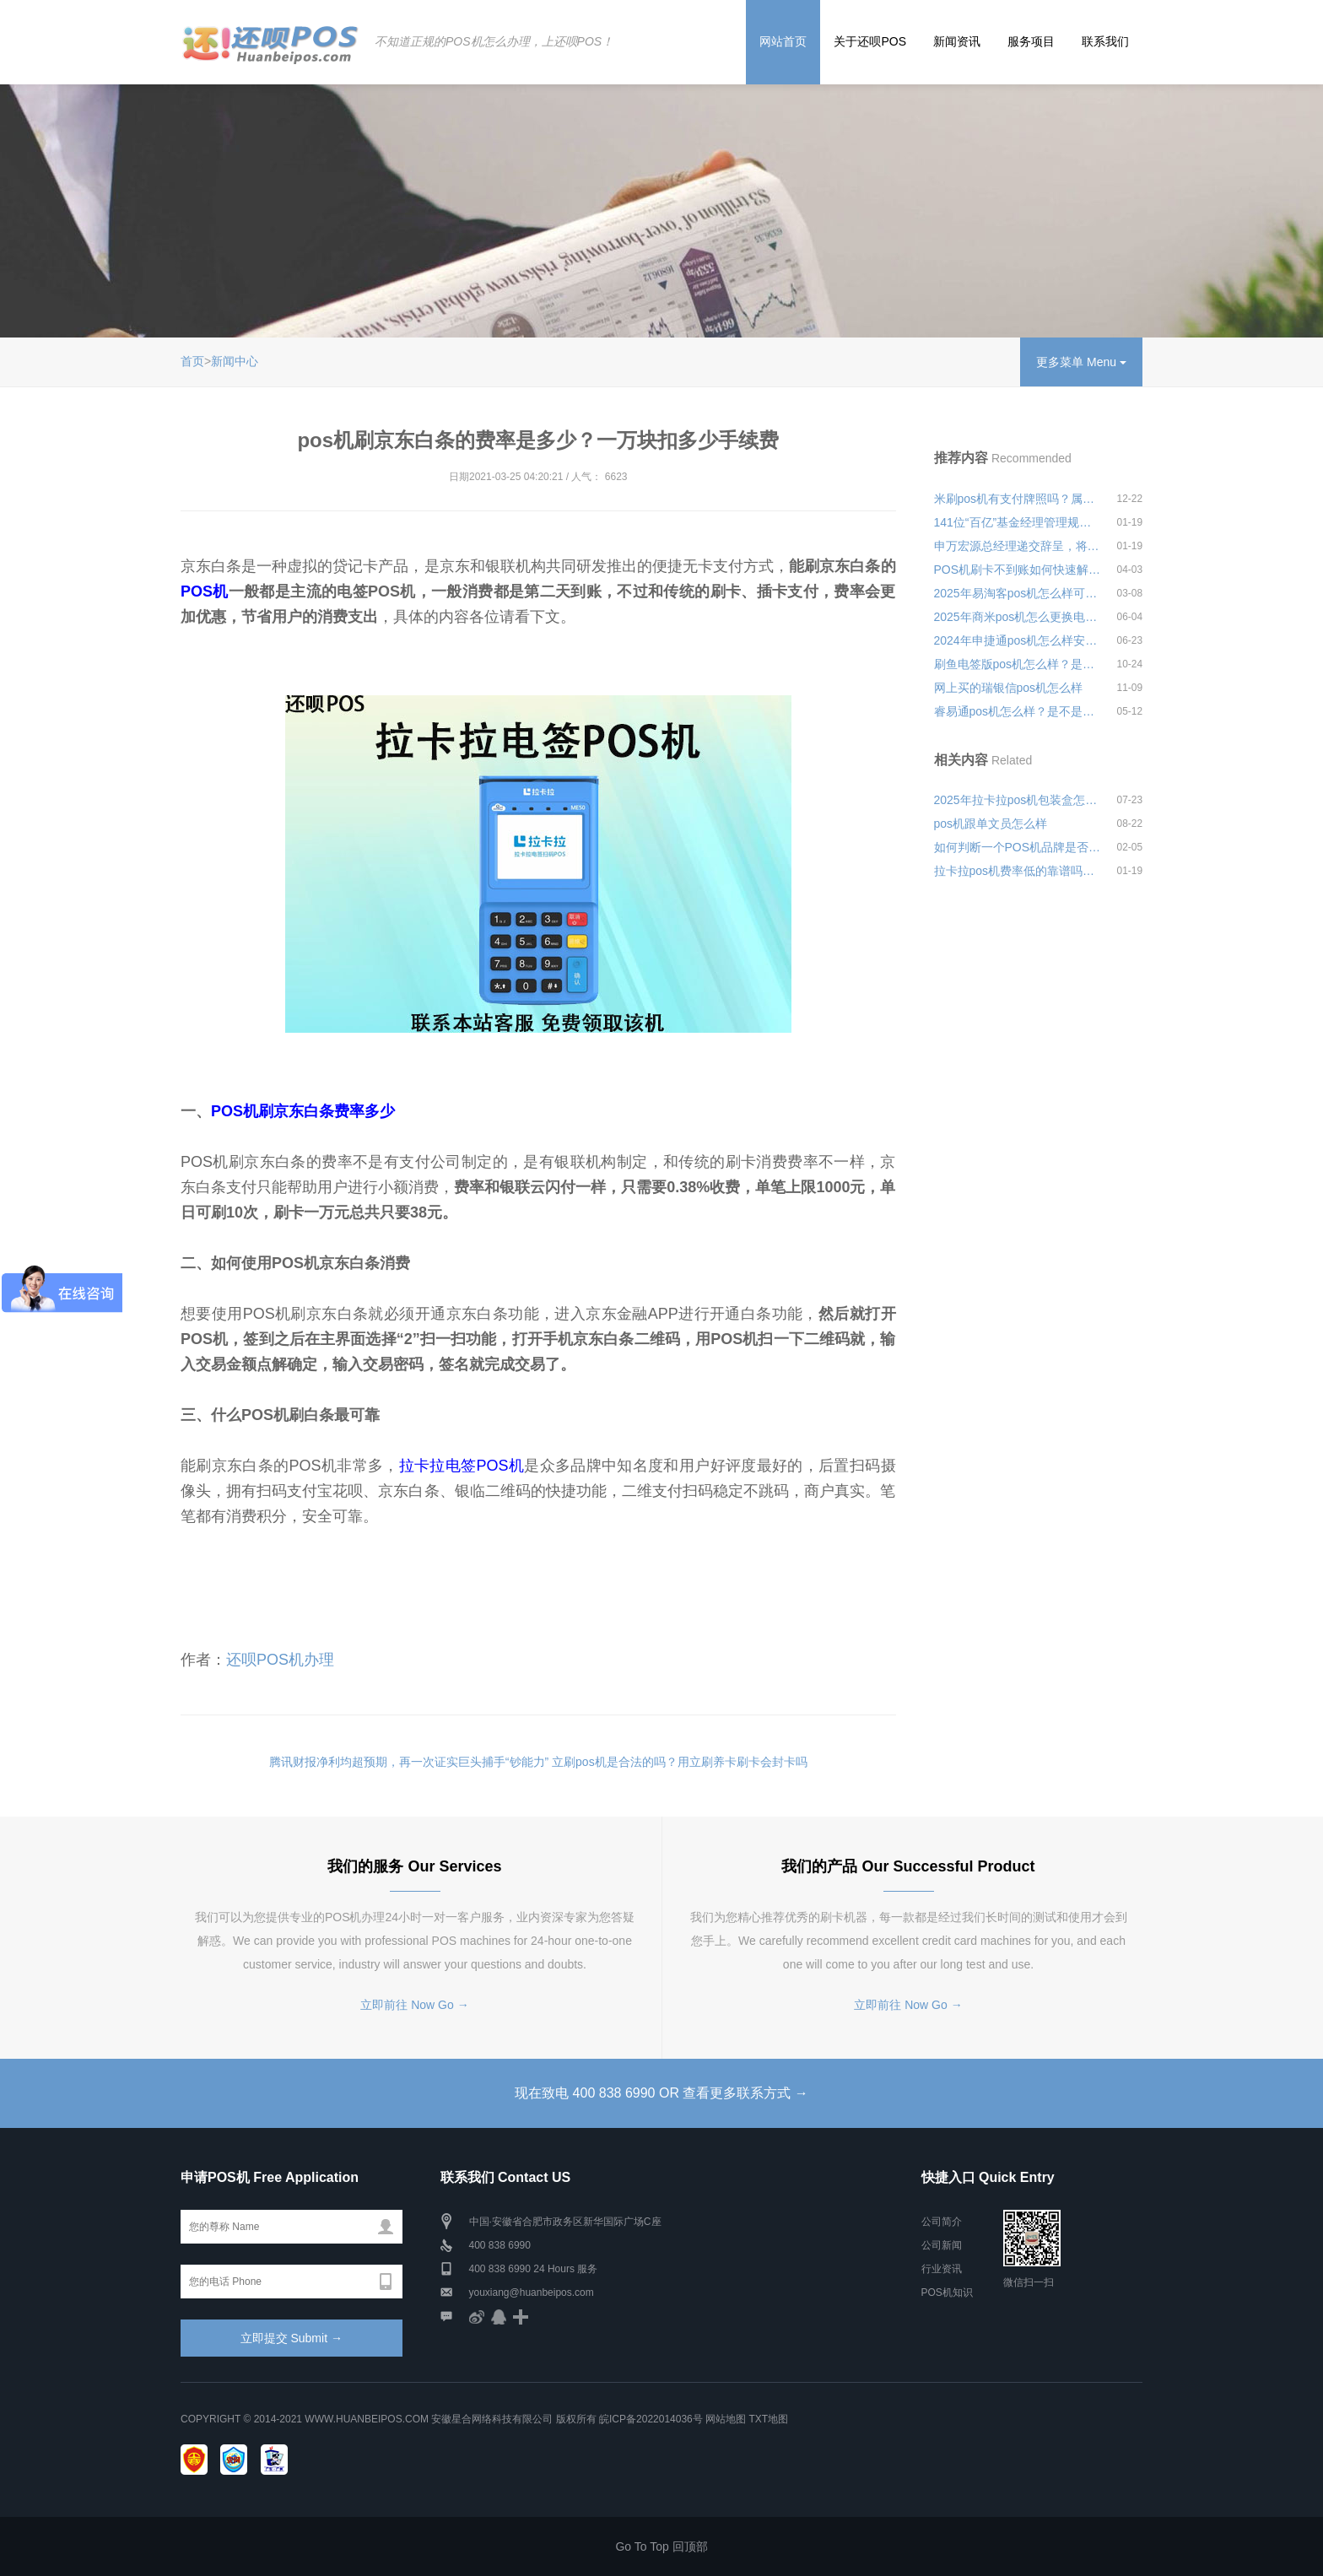 The width and height of the screenshot is (1323, 2576). I want to click on 141位“百亿”基金经理管理规模超2.8万亿, so click(1017, 522).